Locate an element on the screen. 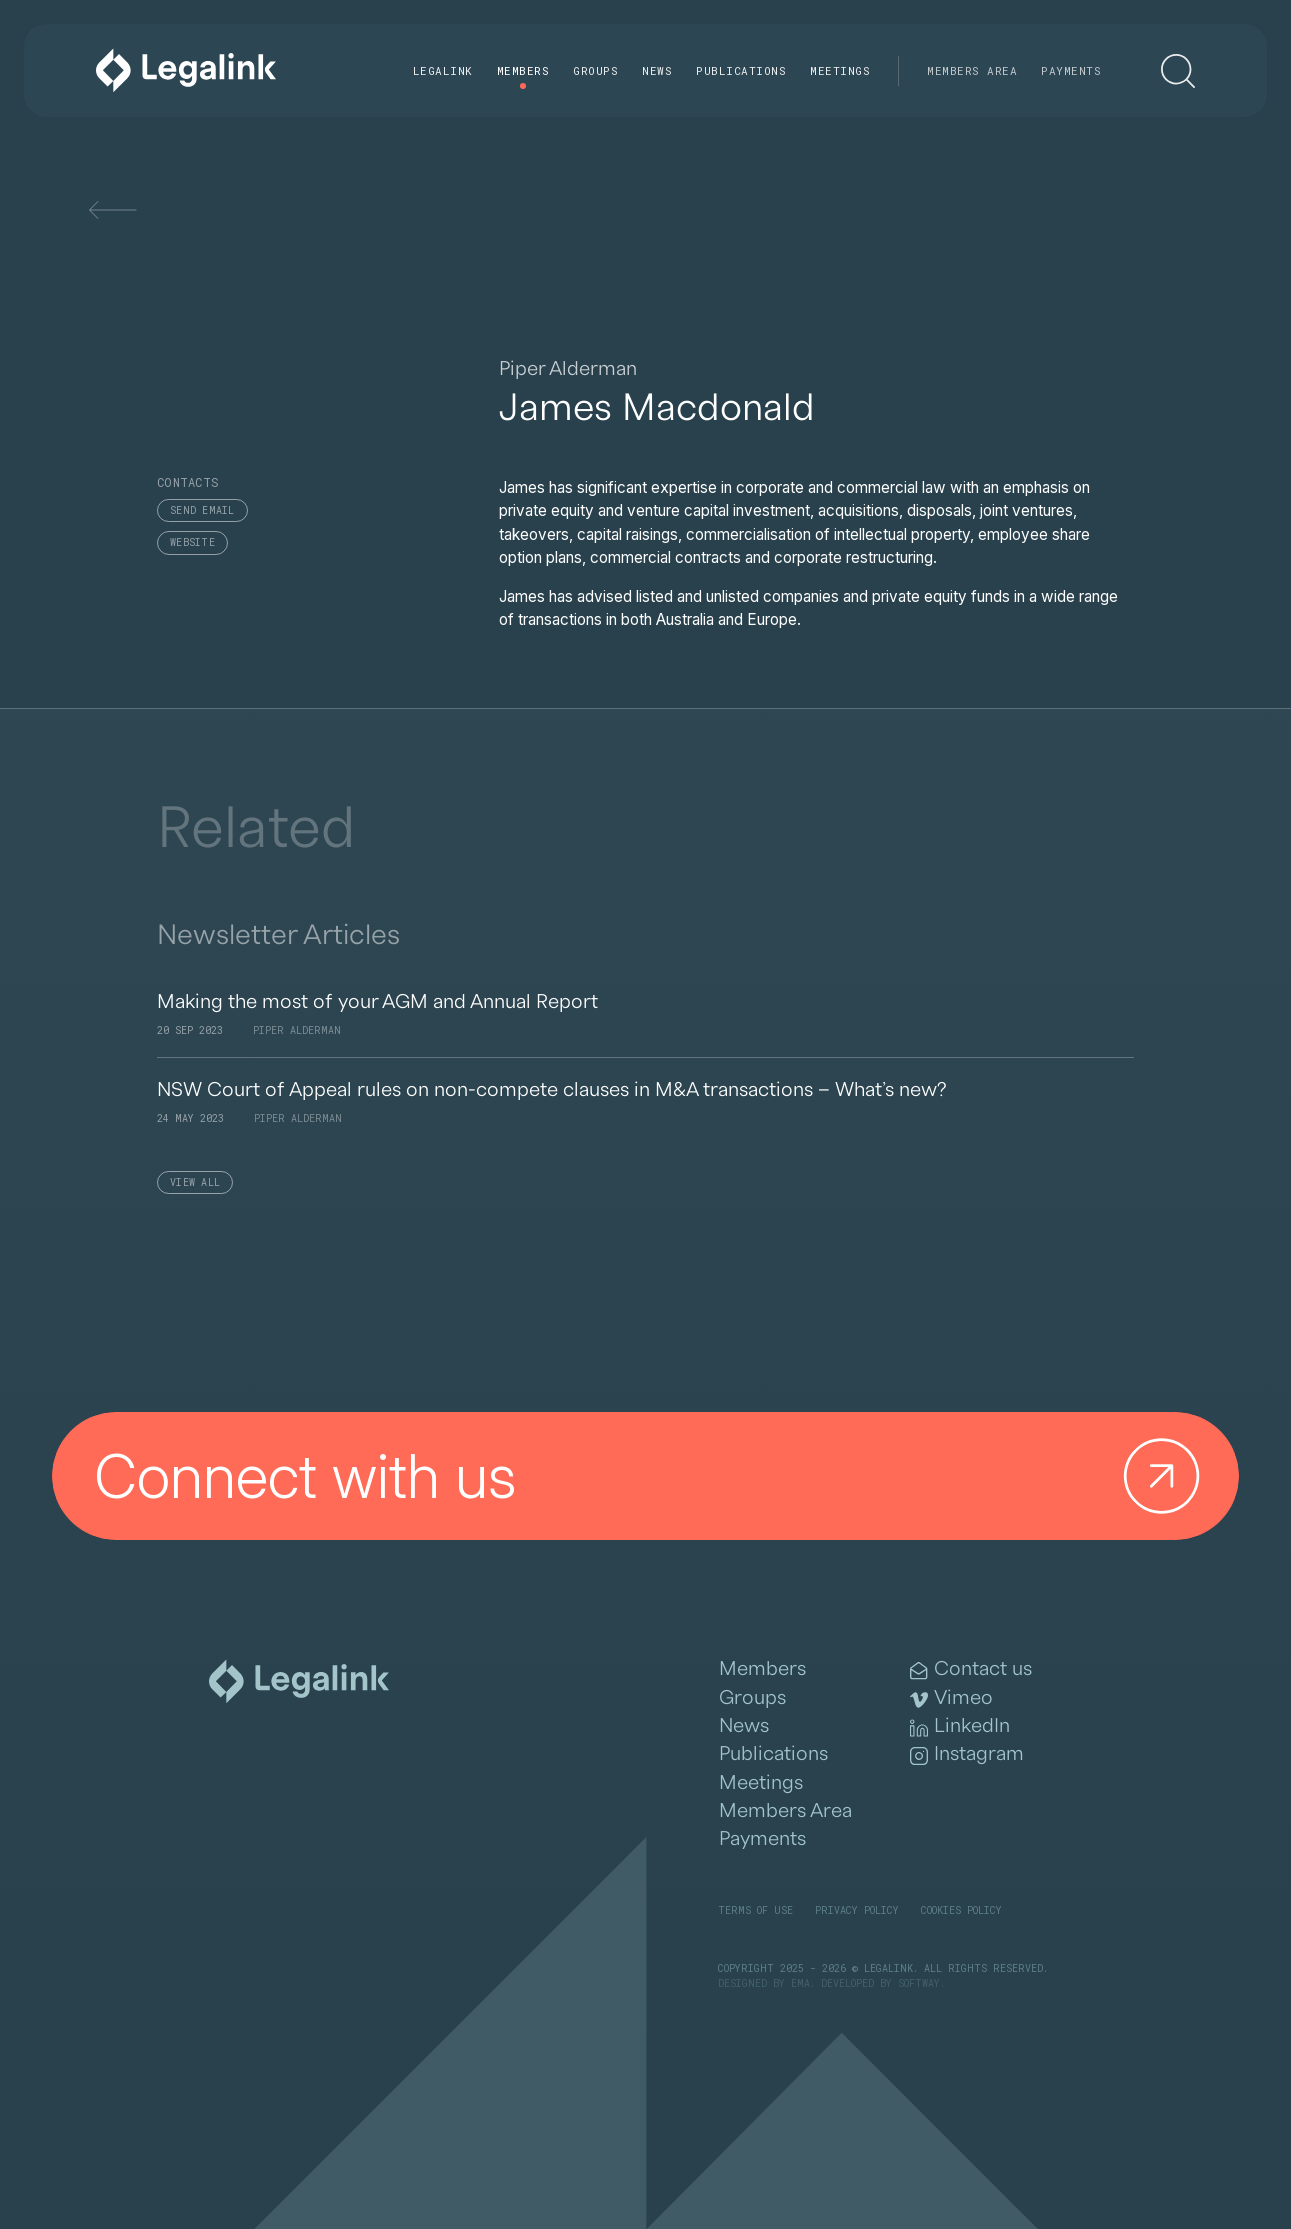 The width and height of the screenshot is (1291, 2229). Terms of Use is located at coordinates (755, 1910).